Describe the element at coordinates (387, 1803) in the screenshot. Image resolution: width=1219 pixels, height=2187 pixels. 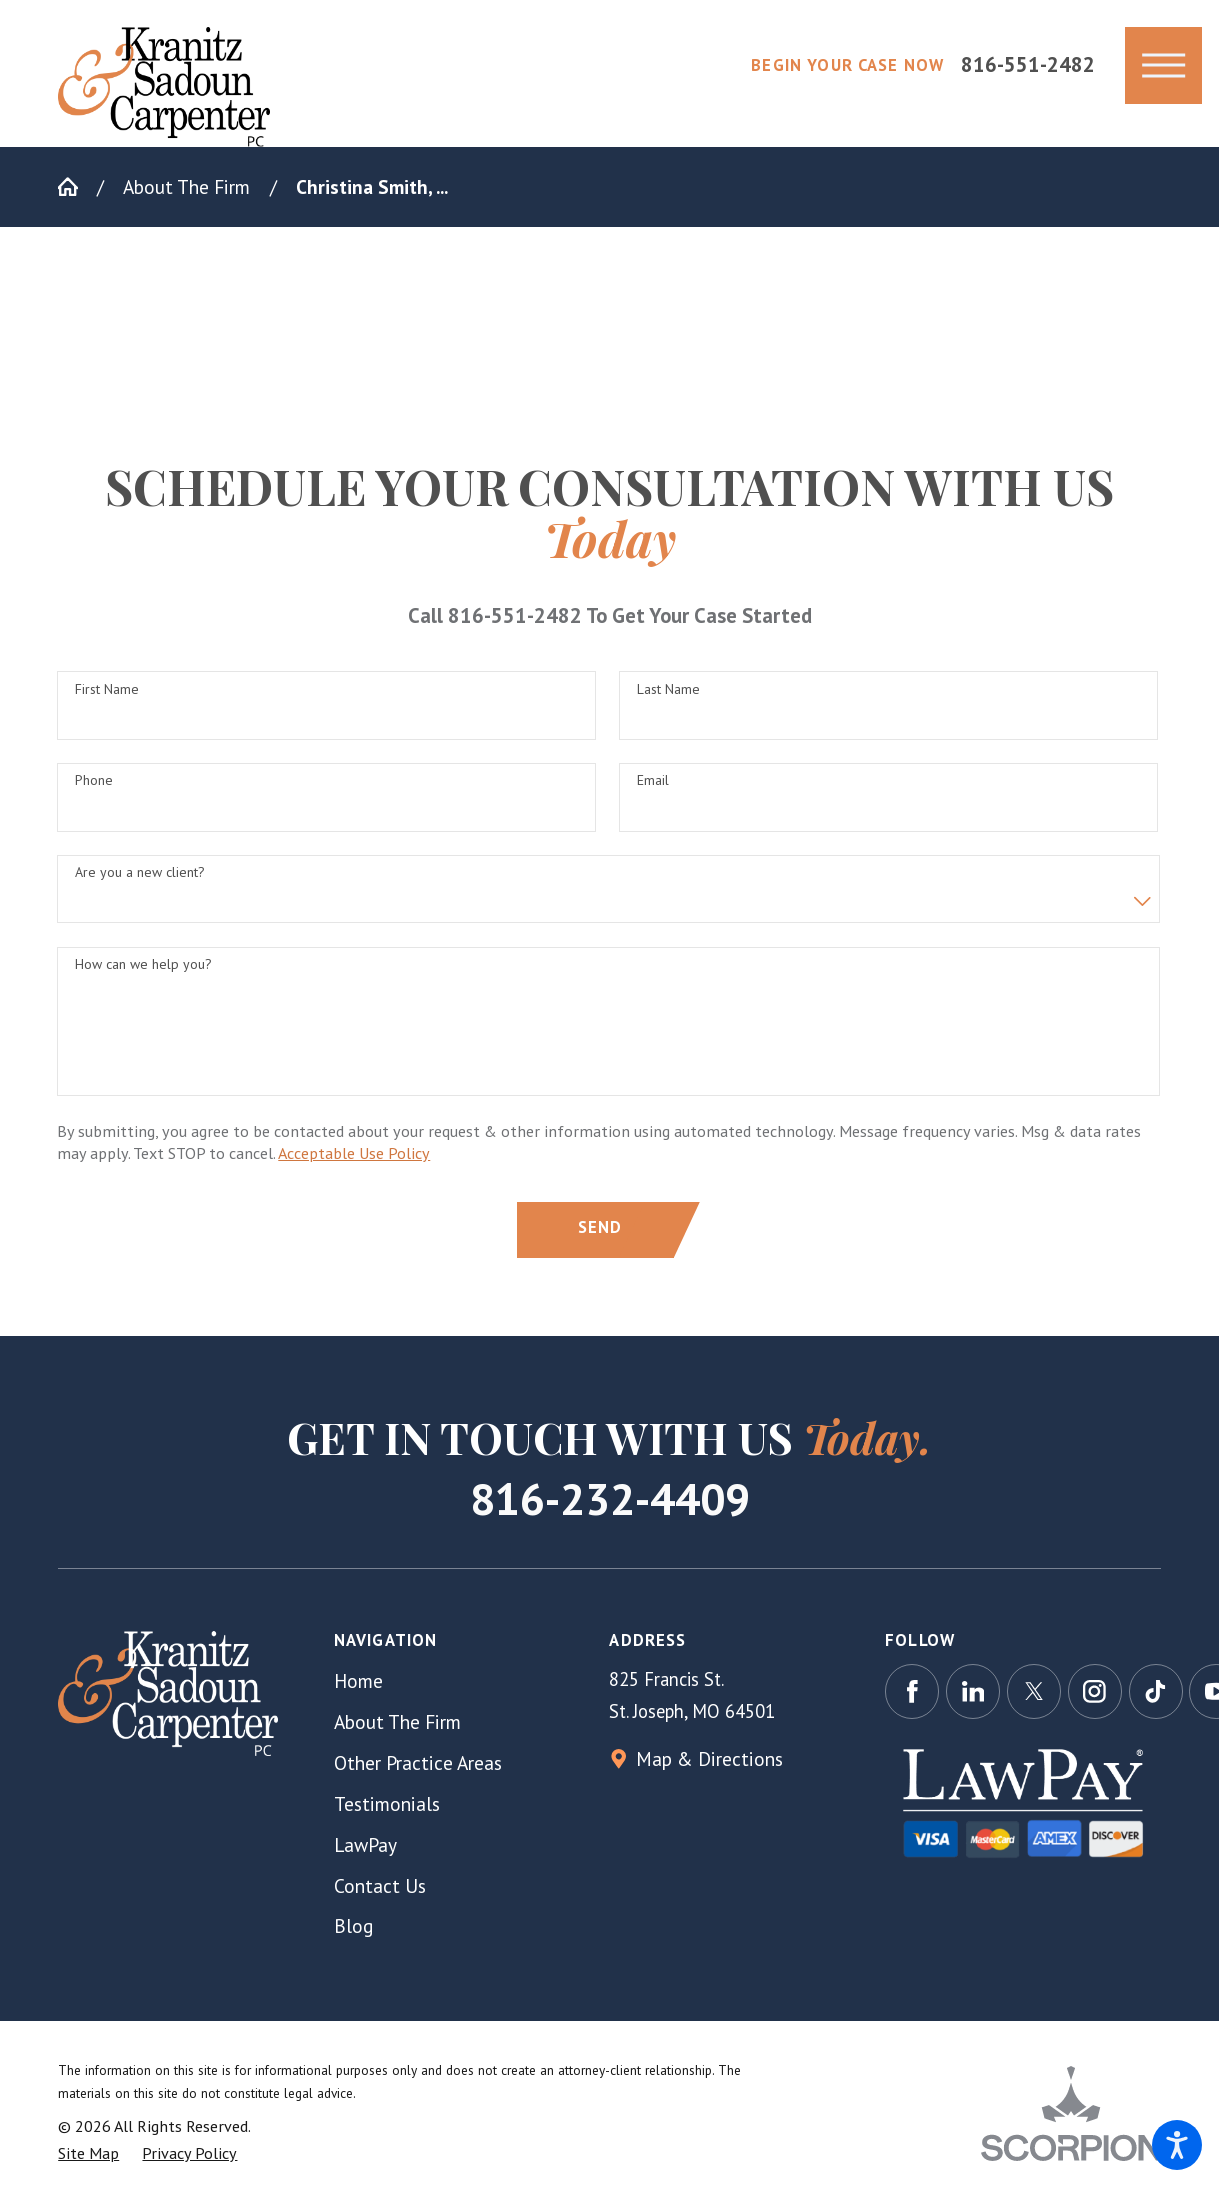
I see `Testimonials` at that location.